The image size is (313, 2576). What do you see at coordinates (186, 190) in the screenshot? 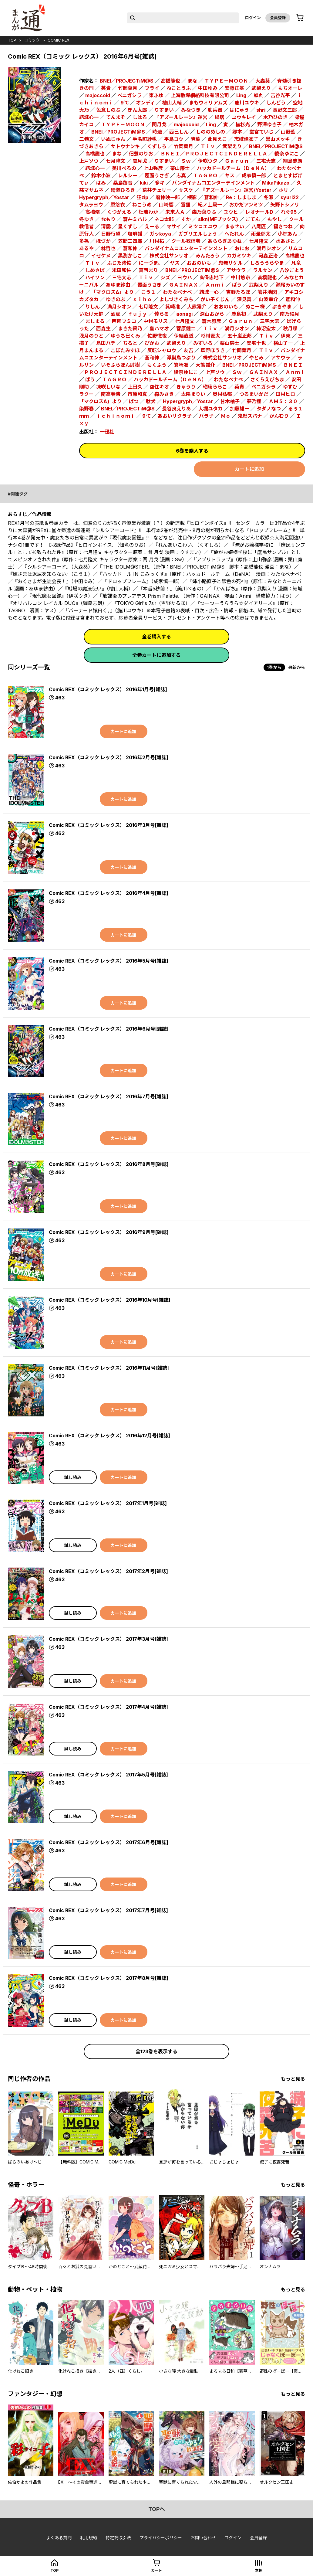
I see `サスケ` at bounding box center [186, 190].